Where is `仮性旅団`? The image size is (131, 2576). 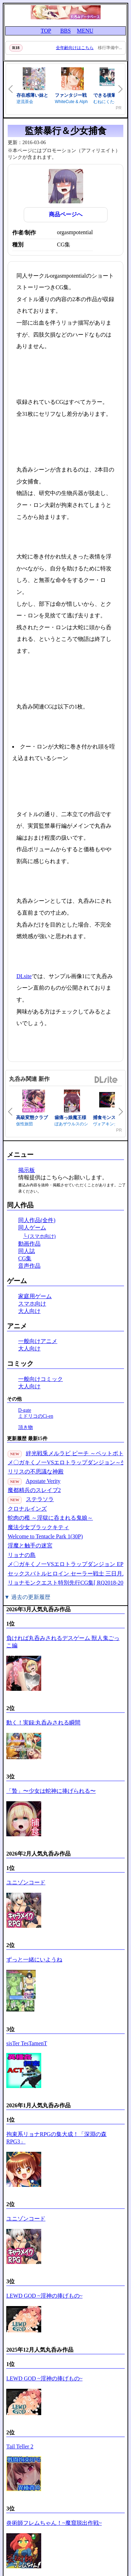
仮性旅団 is located at coordinates (24, 1123).